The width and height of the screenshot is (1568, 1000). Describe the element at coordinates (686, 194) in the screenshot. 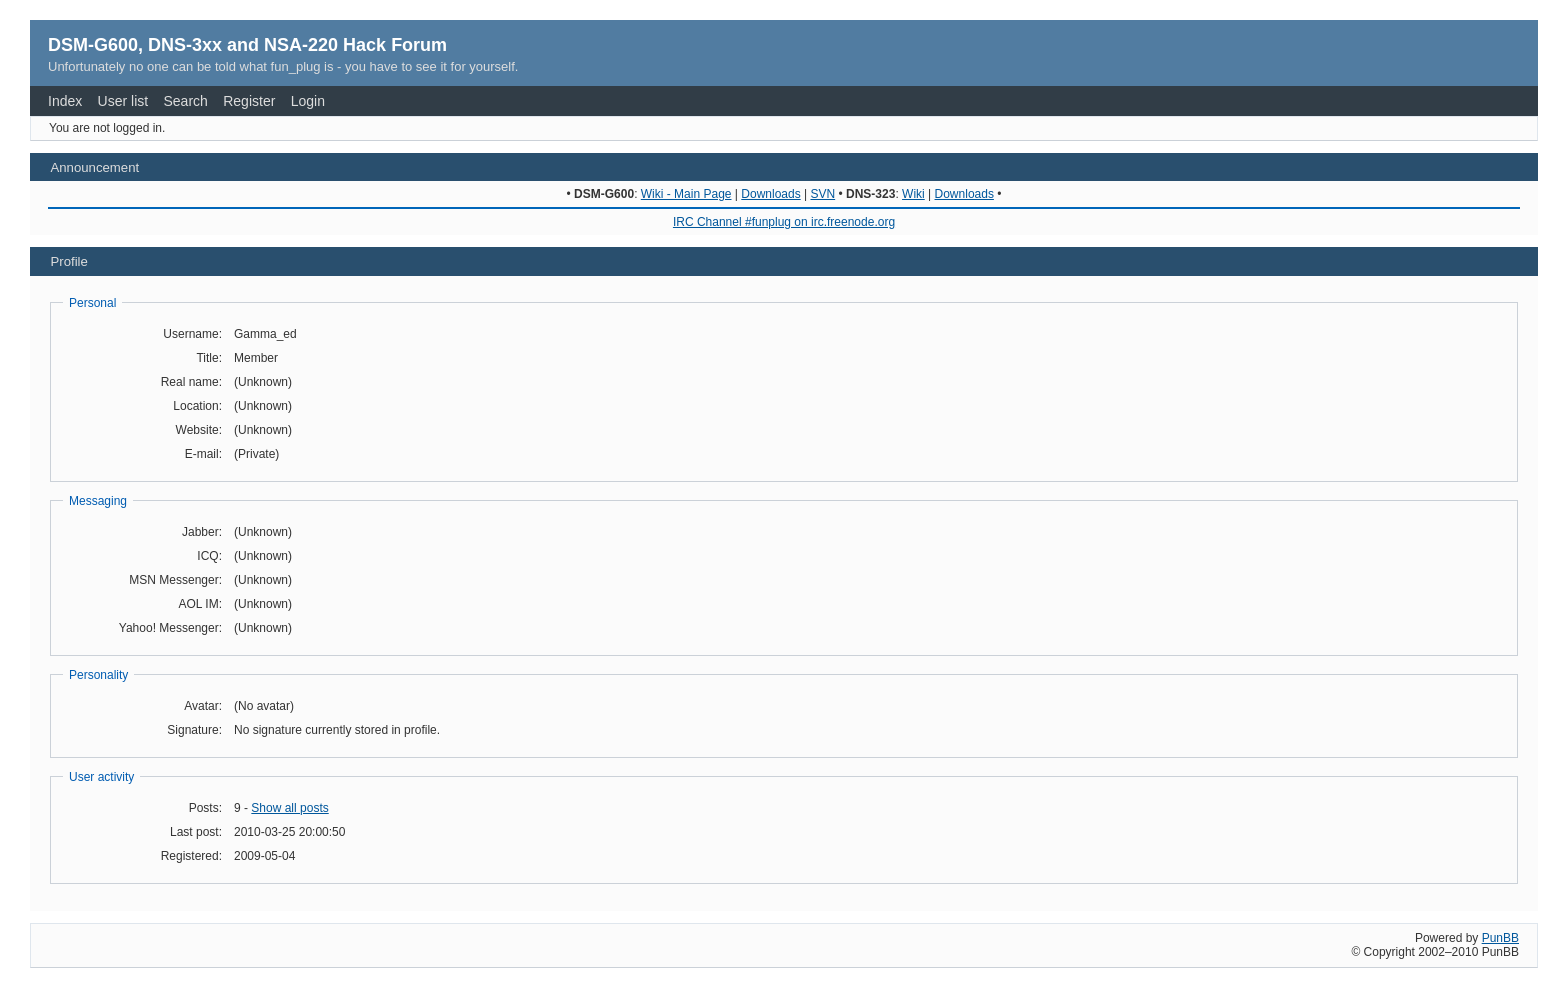

I see `Wiki - Main Page` at that location.